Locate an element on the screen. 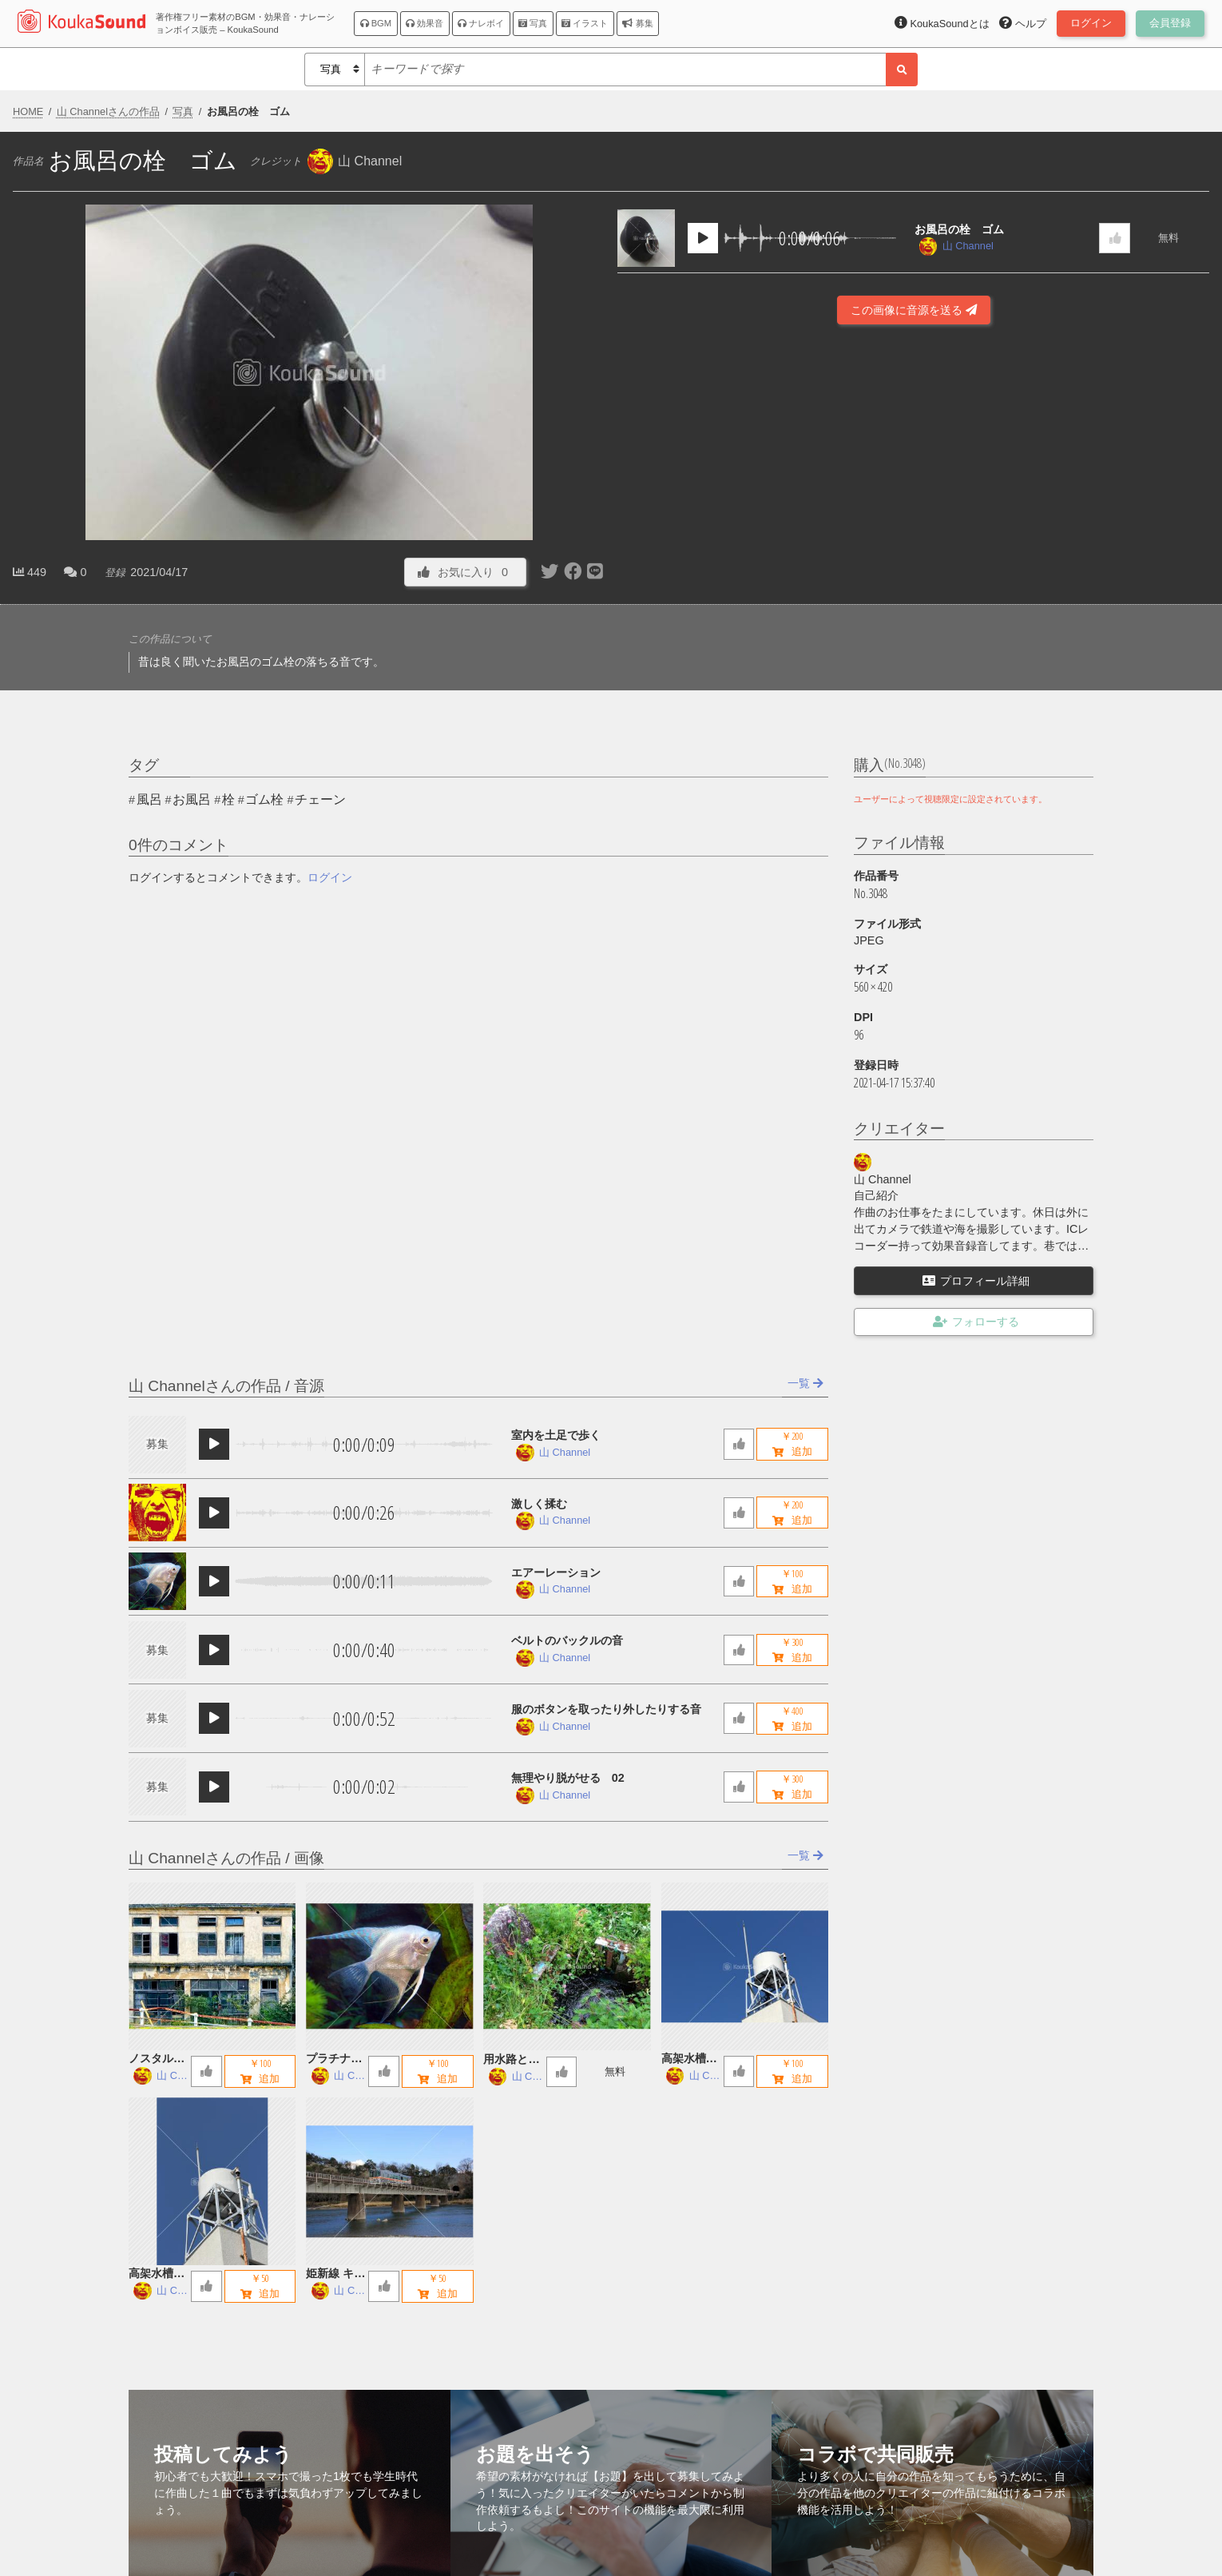  イラスト is located at coordinates (584, 23).